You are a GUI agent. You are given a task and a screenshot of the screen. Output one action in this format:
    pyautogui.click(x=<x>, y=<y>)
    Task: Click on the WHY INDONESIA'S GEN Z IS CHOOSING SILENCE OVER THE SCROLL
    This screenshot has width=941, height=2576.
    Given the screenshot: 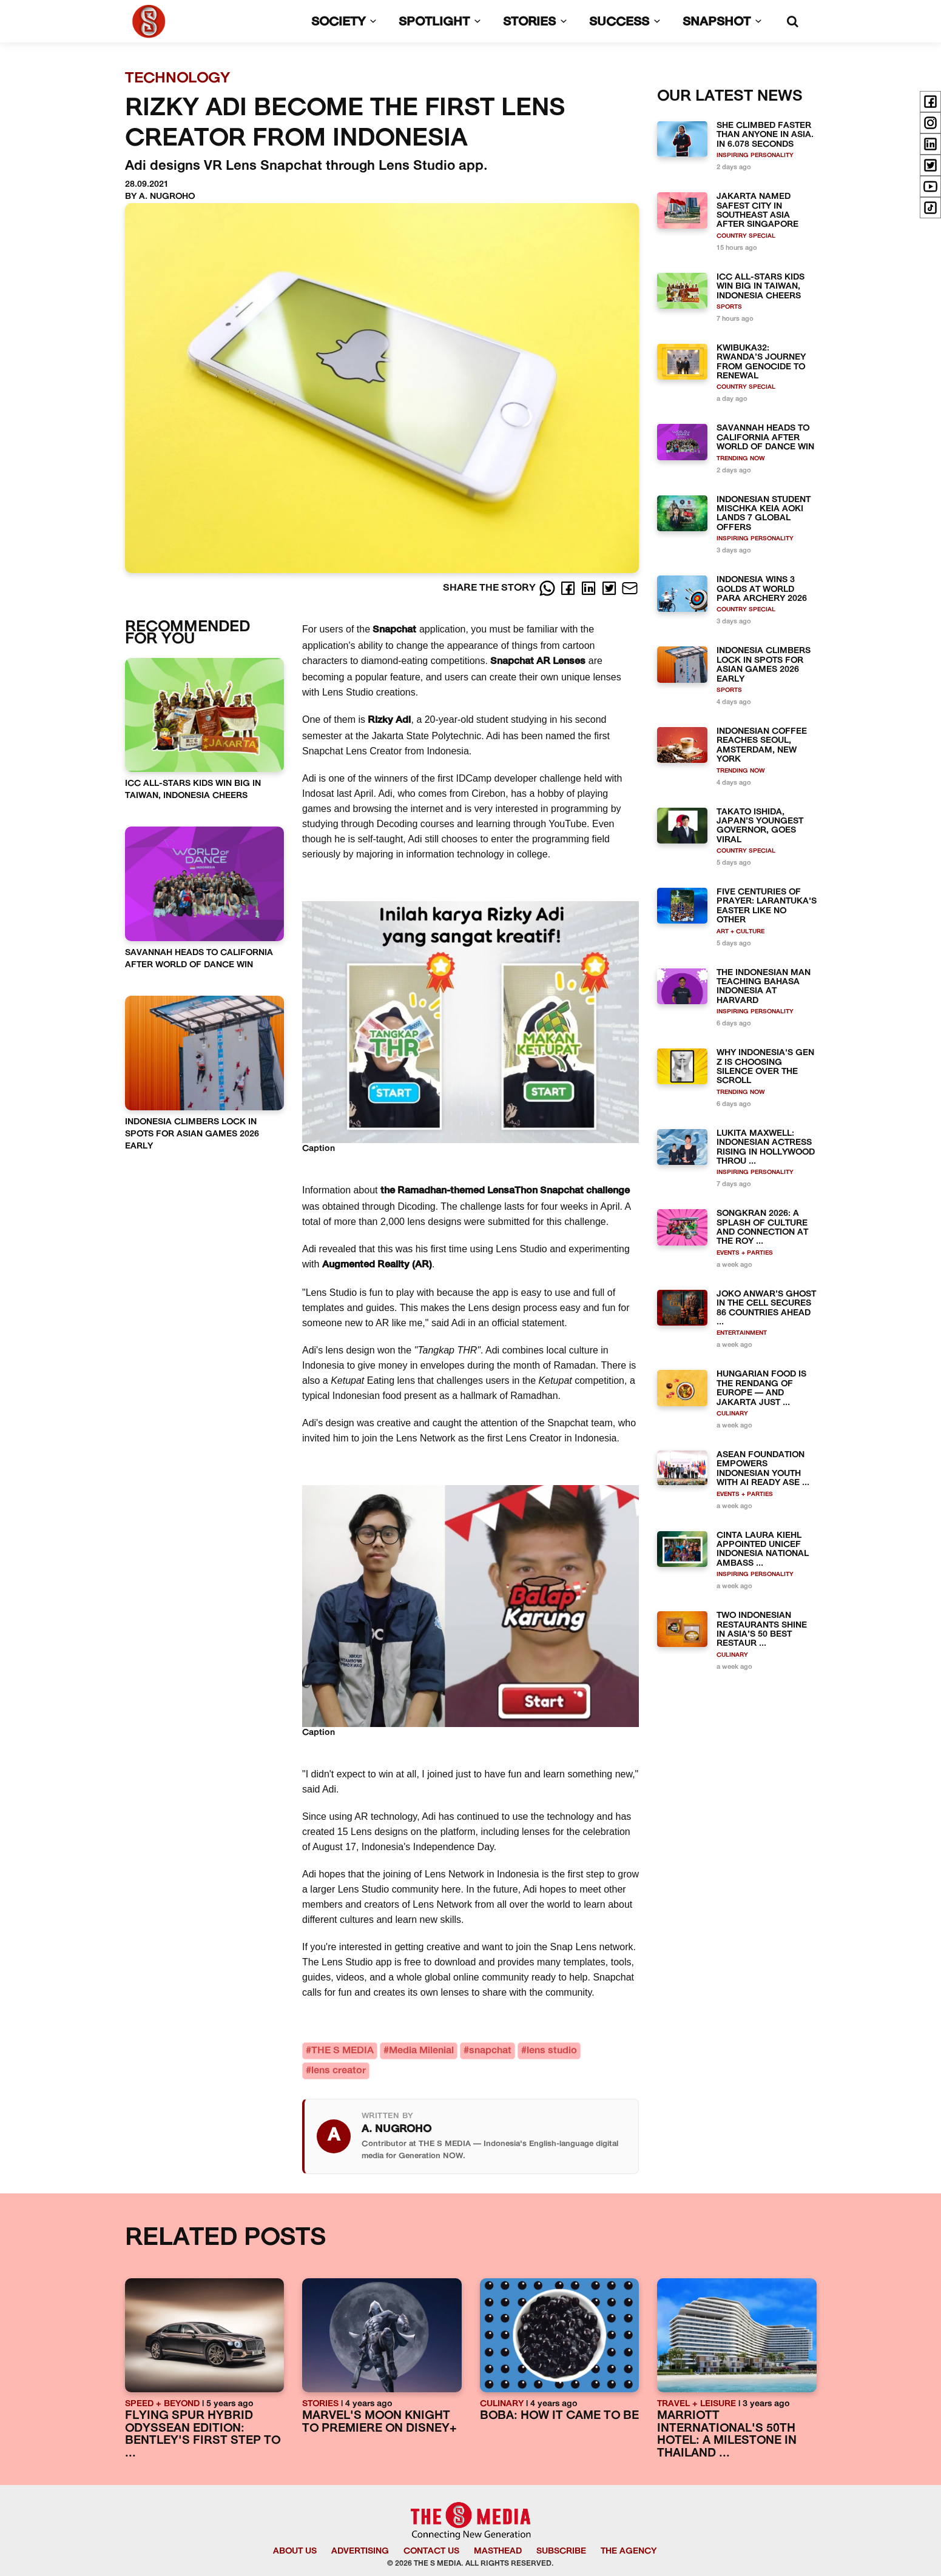 What is the action you would take?
    pyautogui.click(x=765, y=1066)
    